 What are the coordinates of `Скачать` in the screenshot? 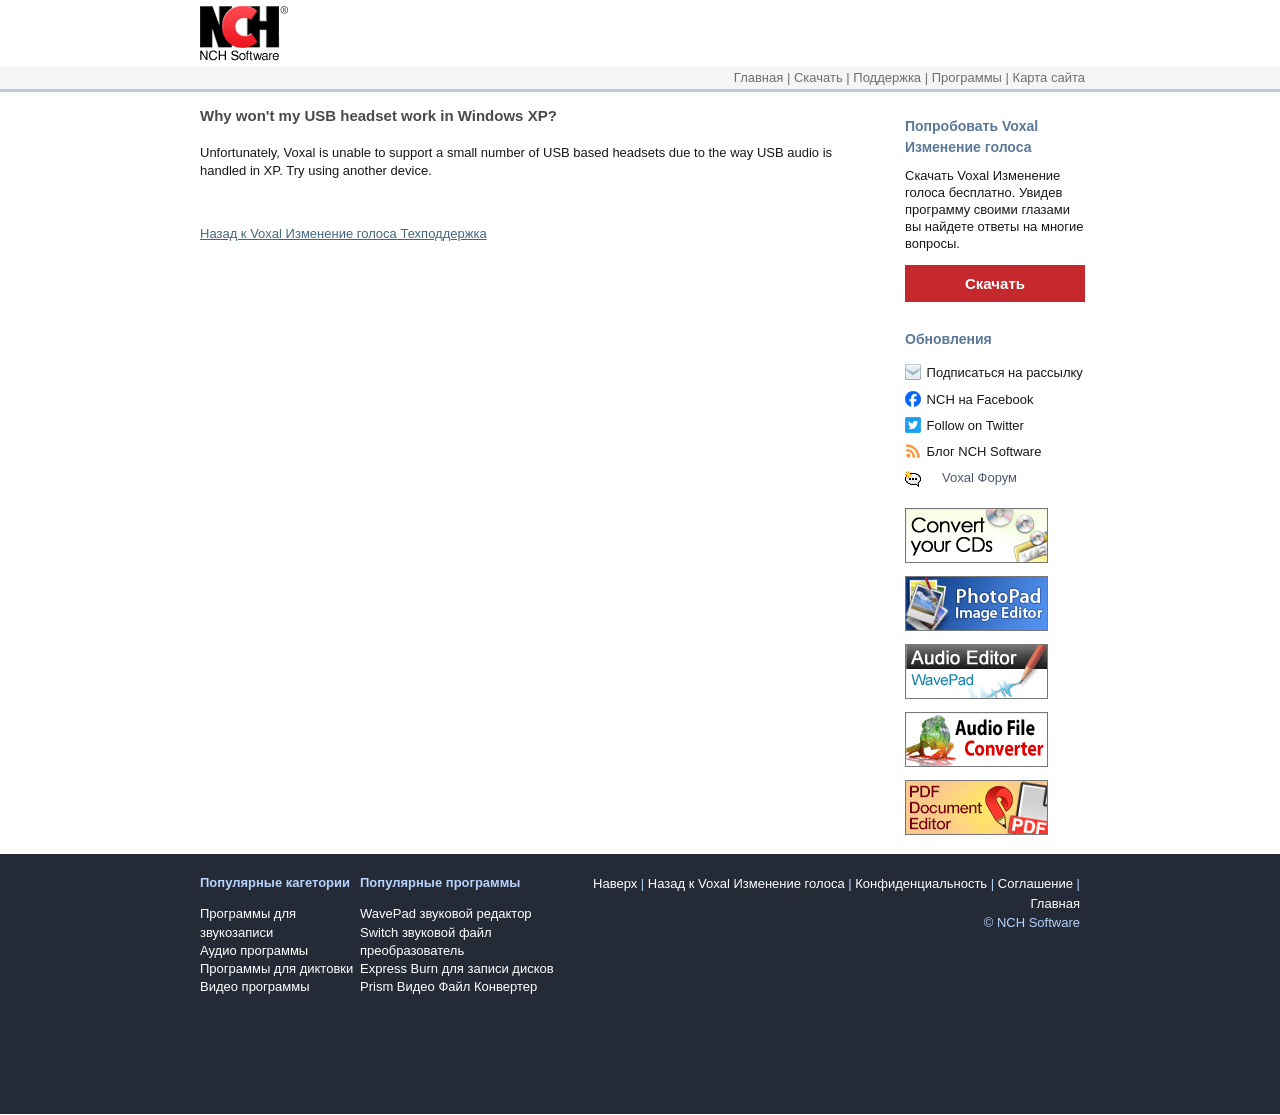 It's located at (818, 77).